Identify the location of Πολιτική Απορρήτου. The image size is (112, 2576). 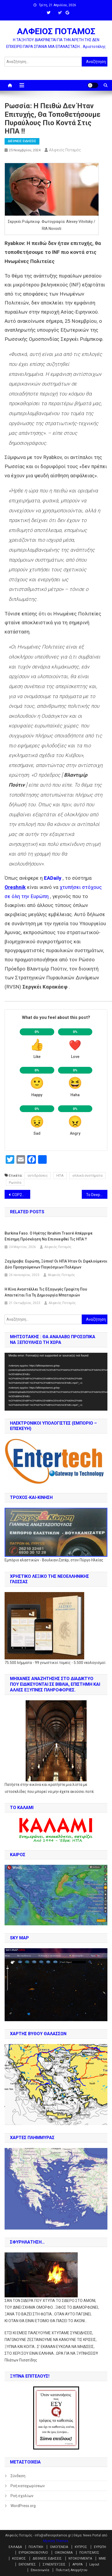
(71, 2570).